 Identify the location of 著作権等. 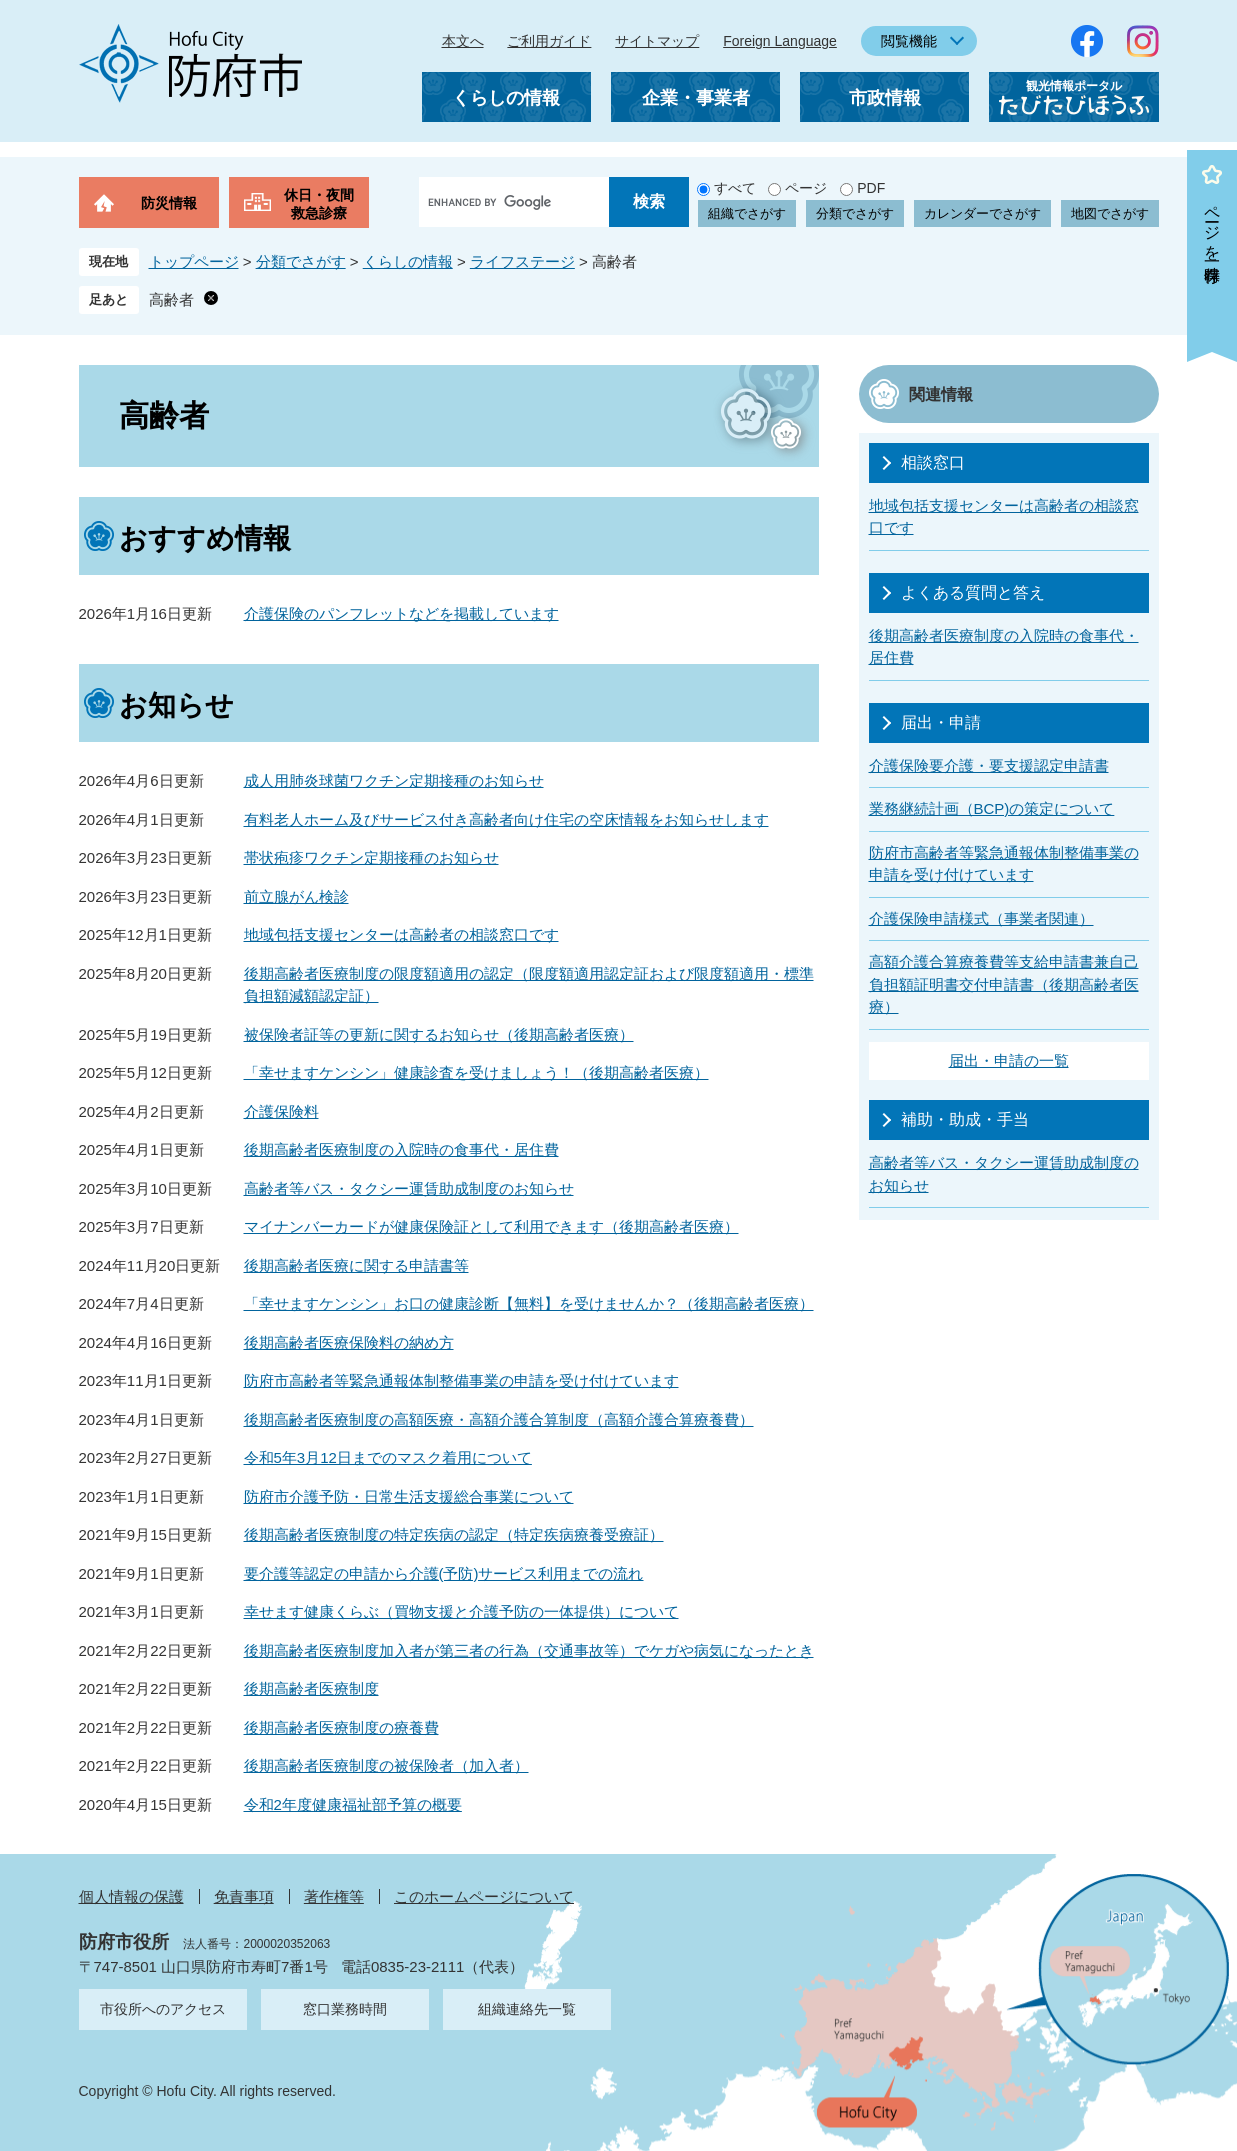
(334, 1896).